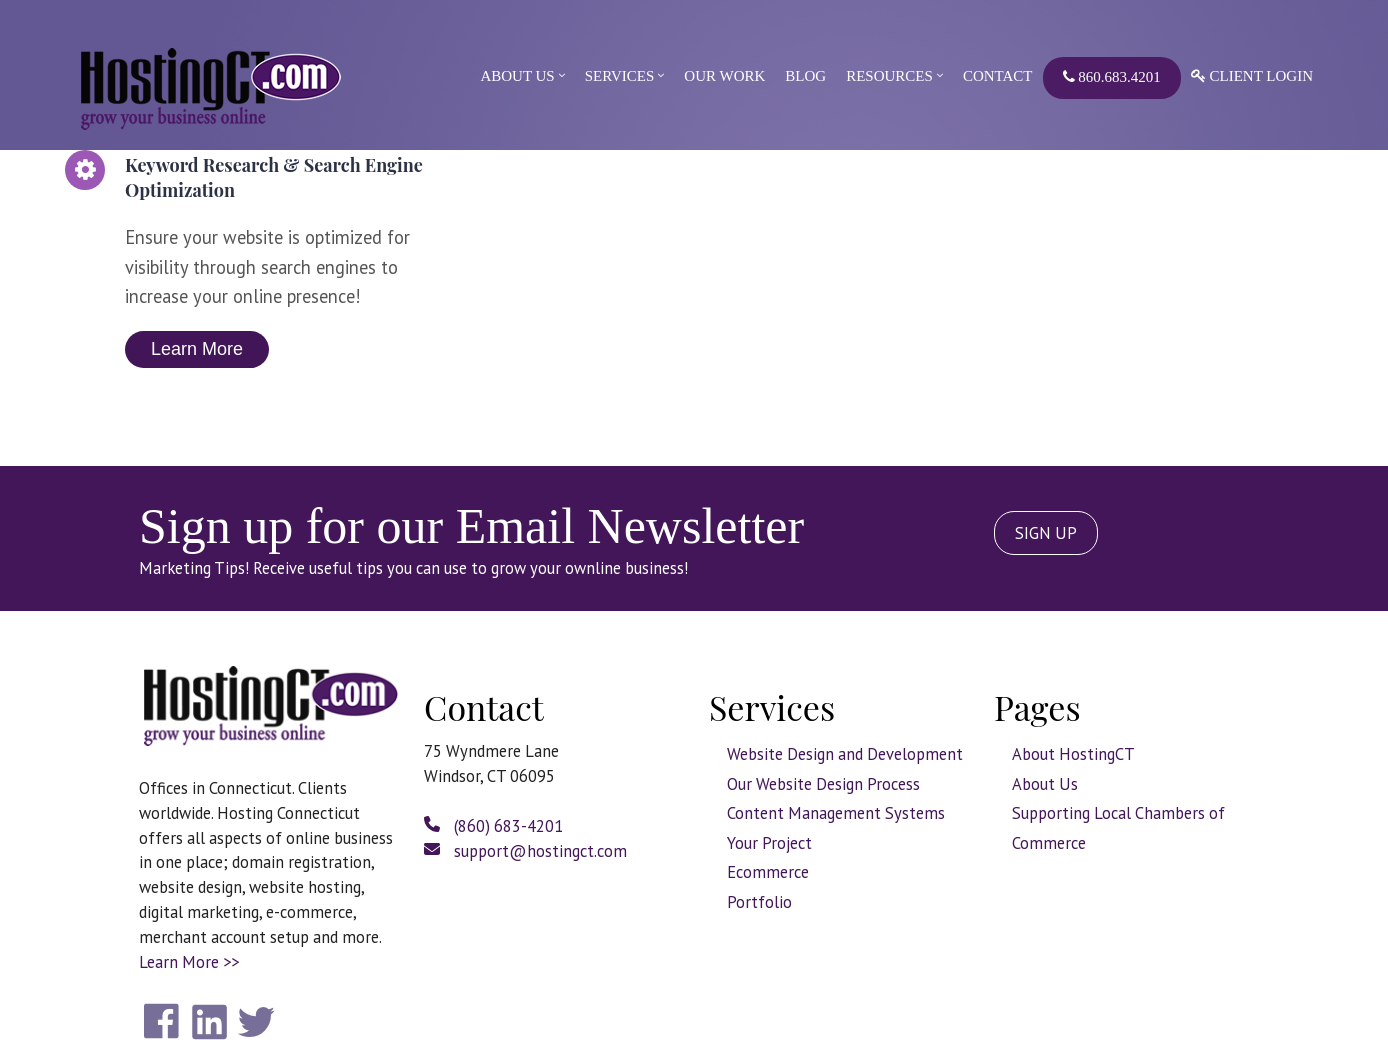 This screenshot has height=1044, width=1388. What do you see at coordinates (517, 76) in the screenshot?
I see `About Us` at bounding box center [517, 76].